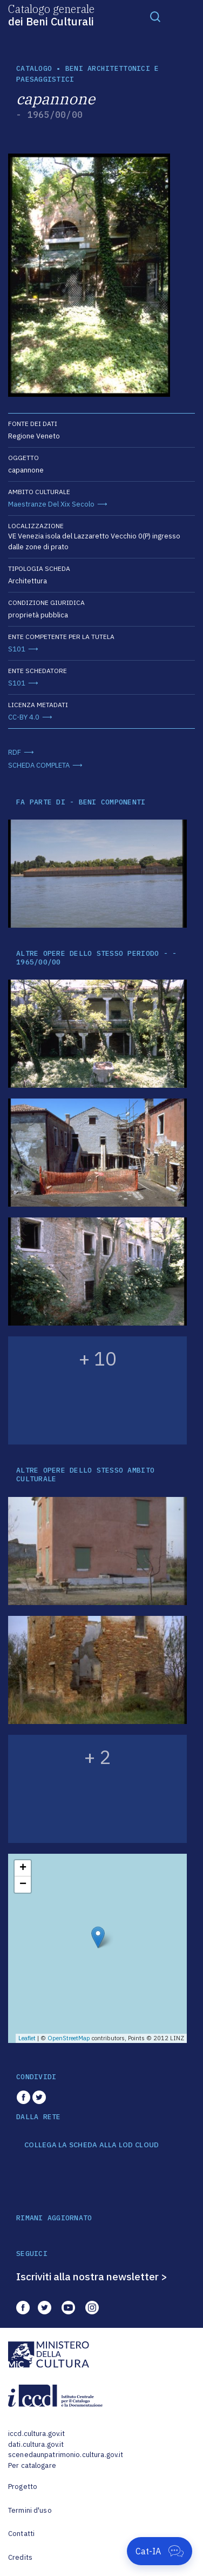  Describe the element at coordinates (159, 2551) in the screenshot. I see `[Apri Cat-IA]` at that location.